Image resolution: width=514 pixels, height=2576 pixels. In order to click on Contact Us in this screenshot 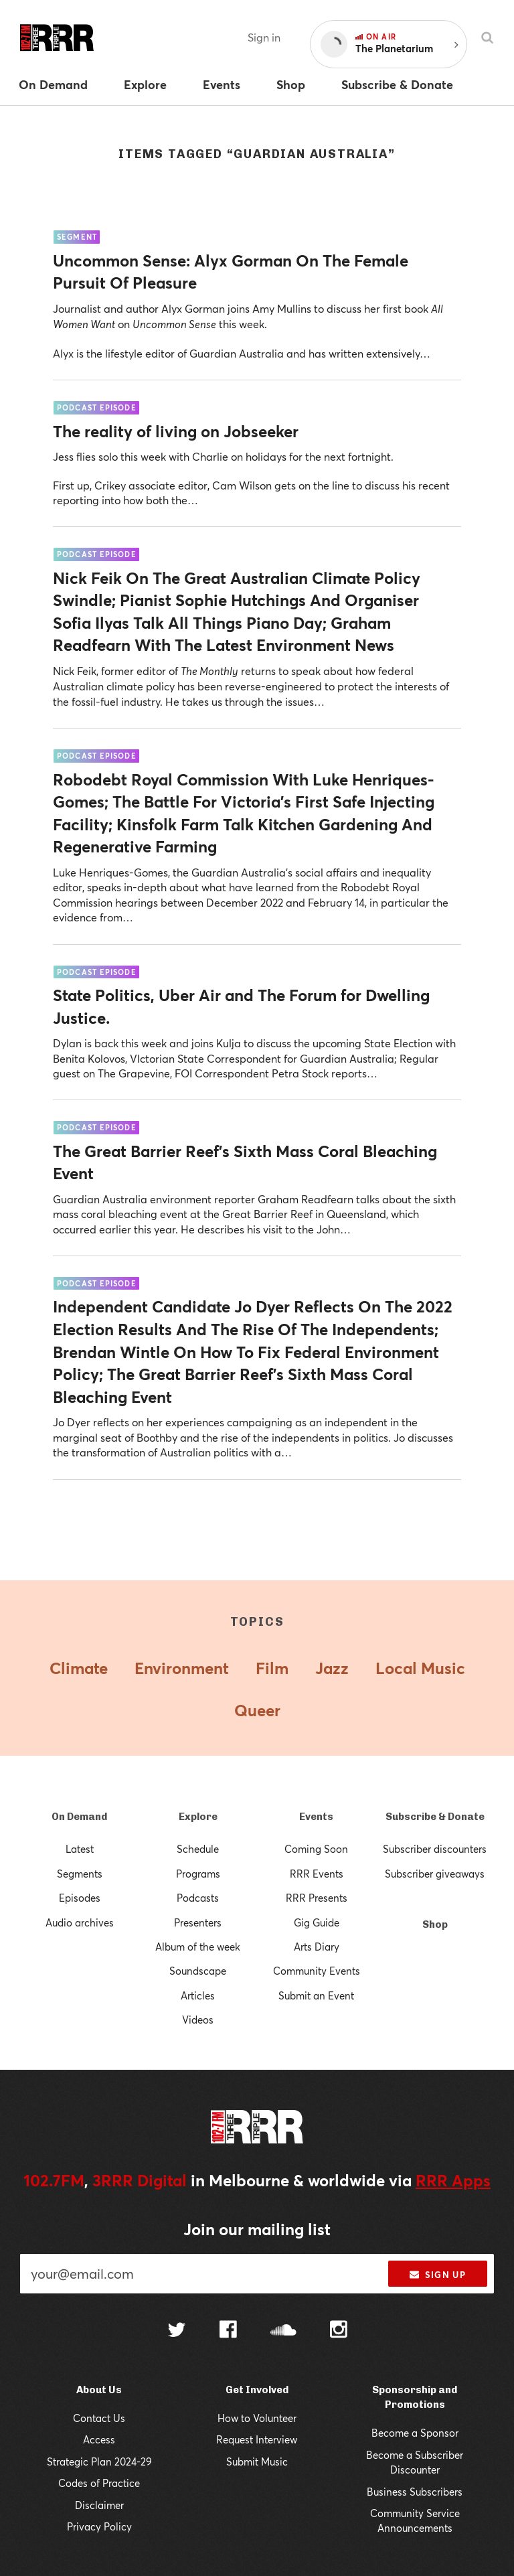, I will do `click(99, 2418)`.